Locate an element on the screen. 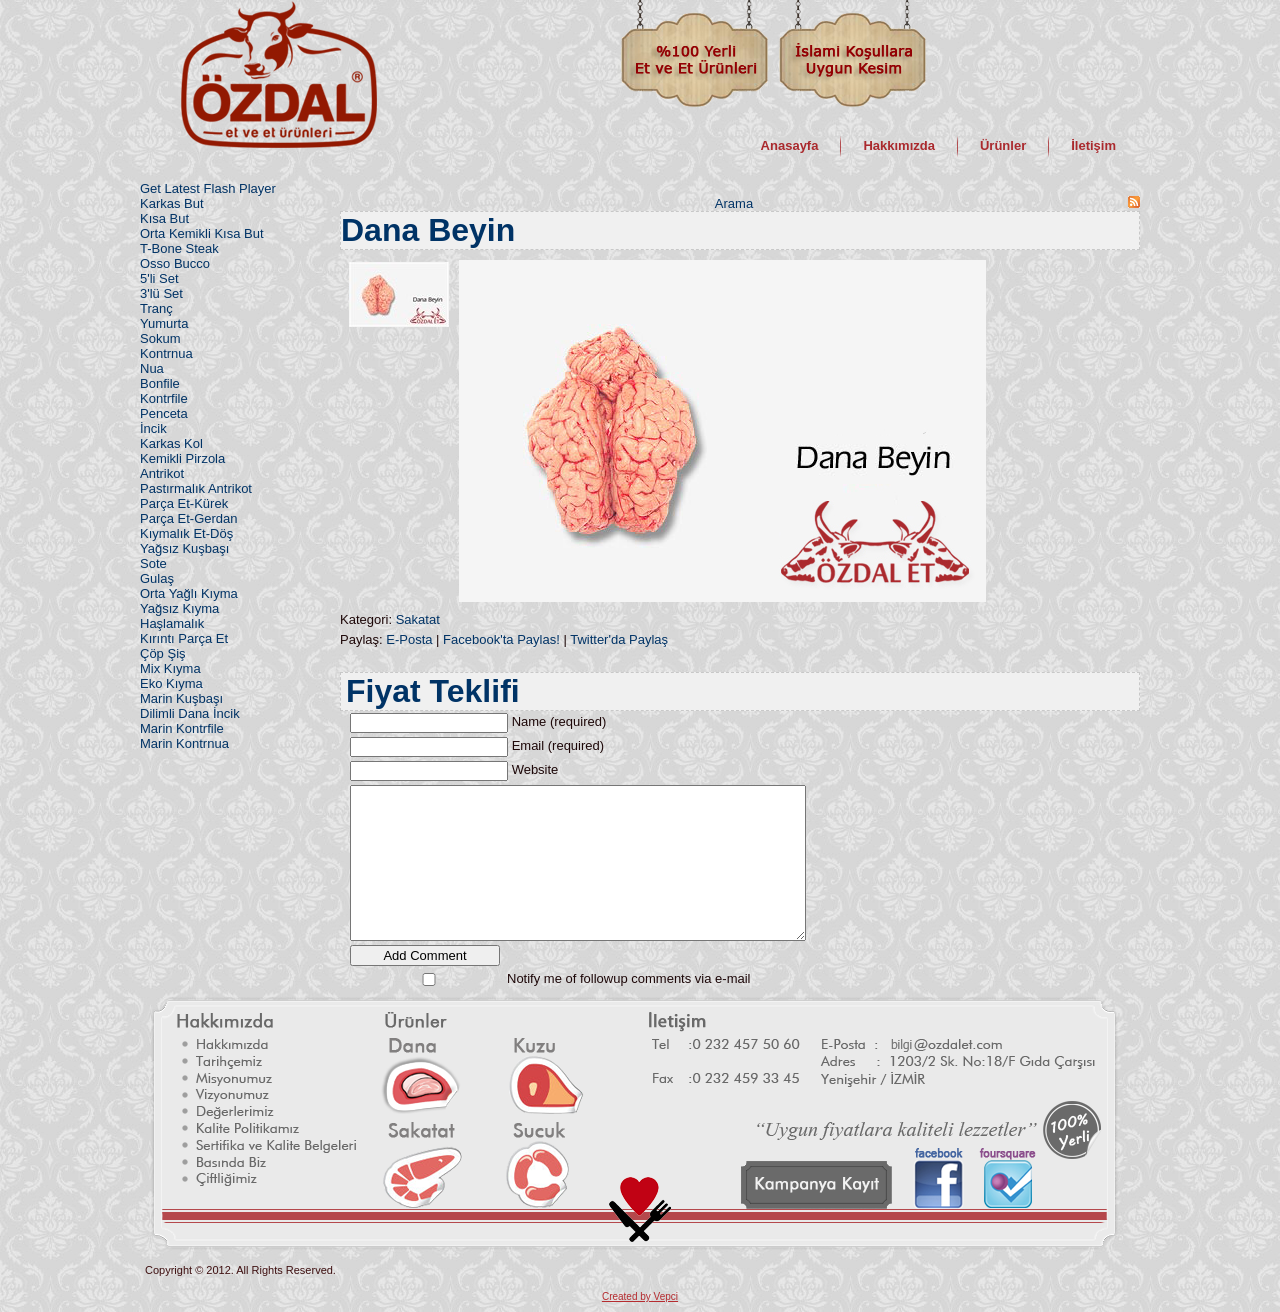 The image size is (1280, 1312). Dilimli Dana İncik is located at coordinates (190, 713).